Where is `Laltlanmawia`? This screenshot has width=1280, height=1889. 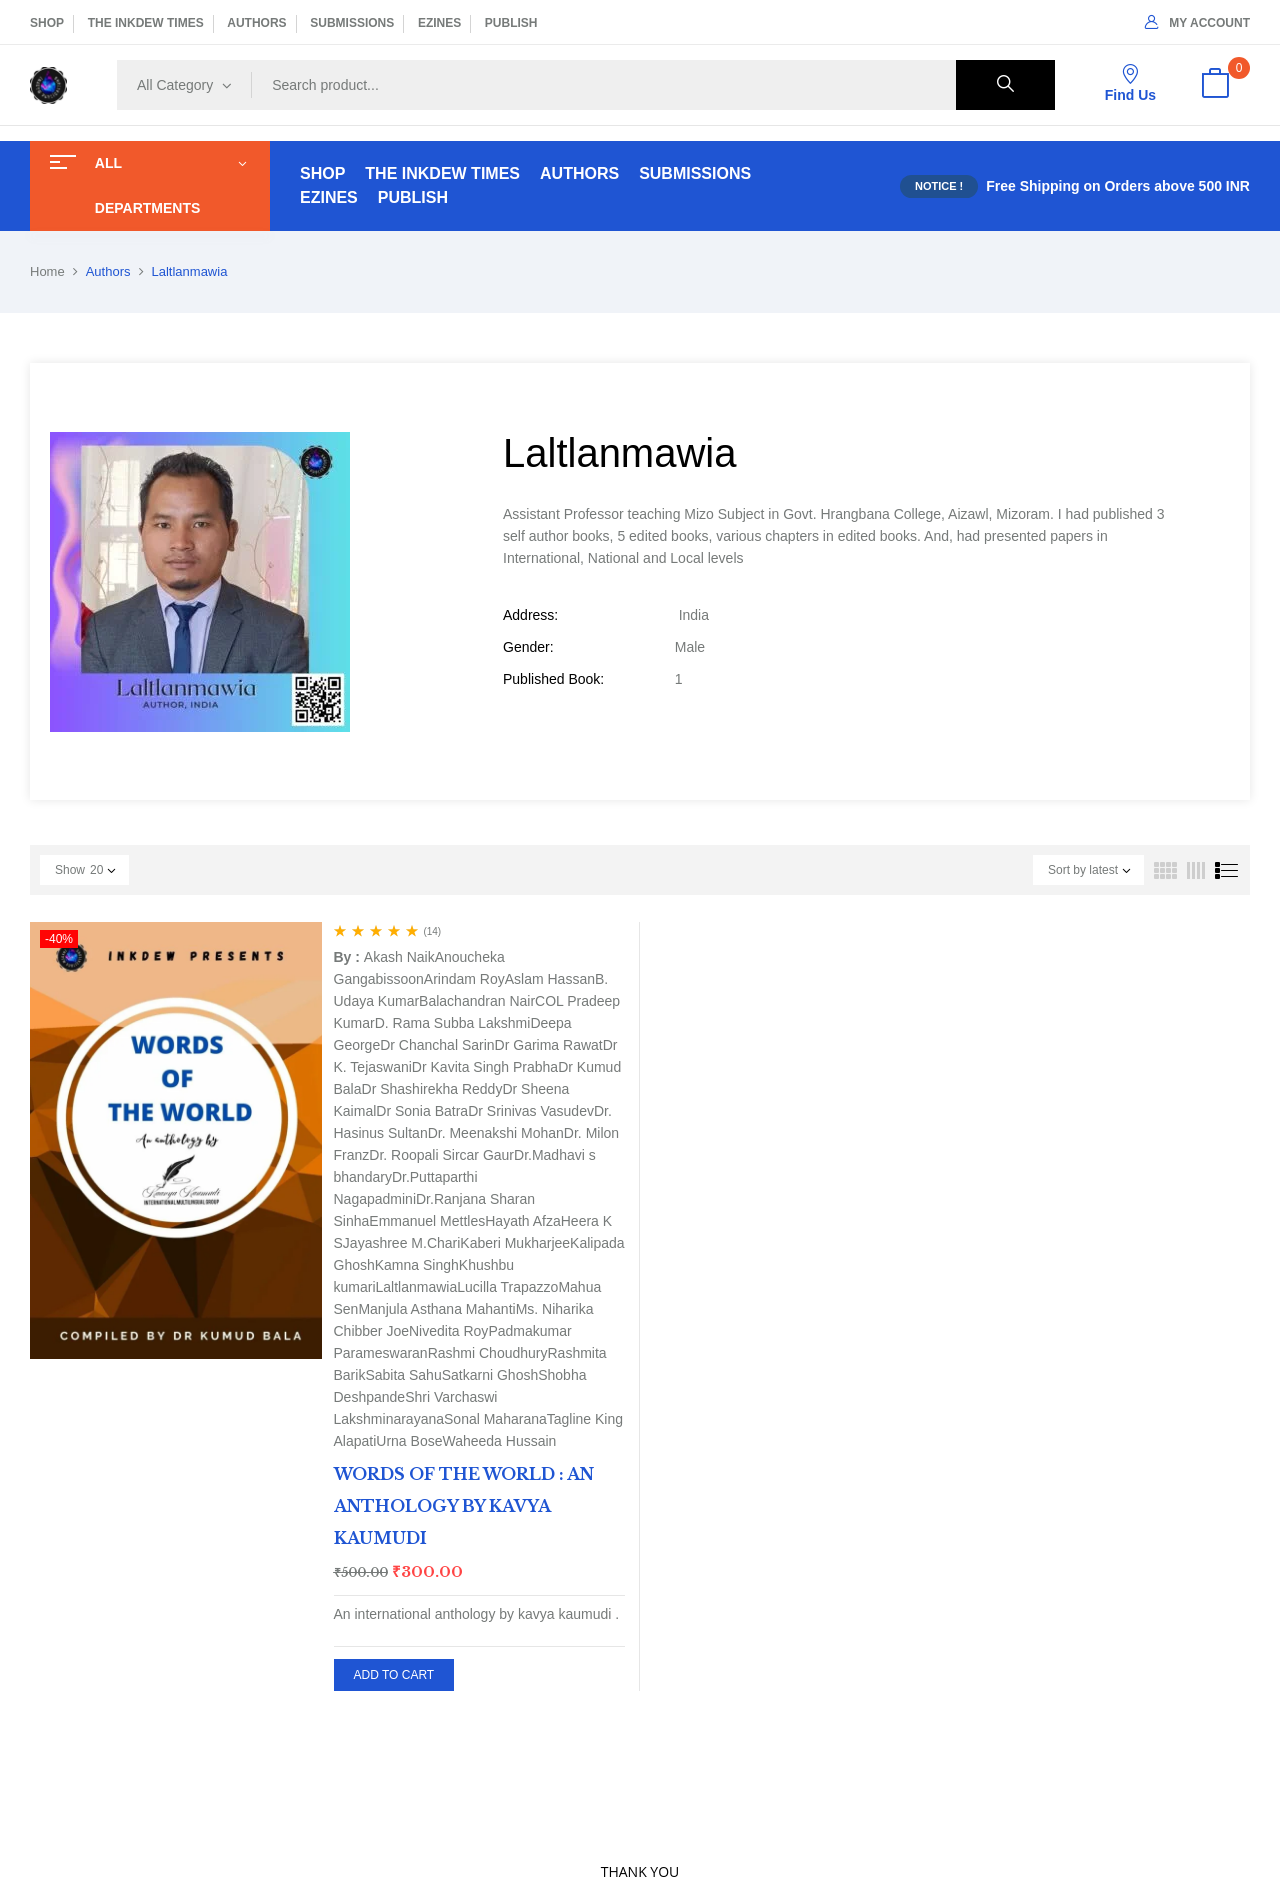
Laltlanmawia is located at coordinates (417, 1287).